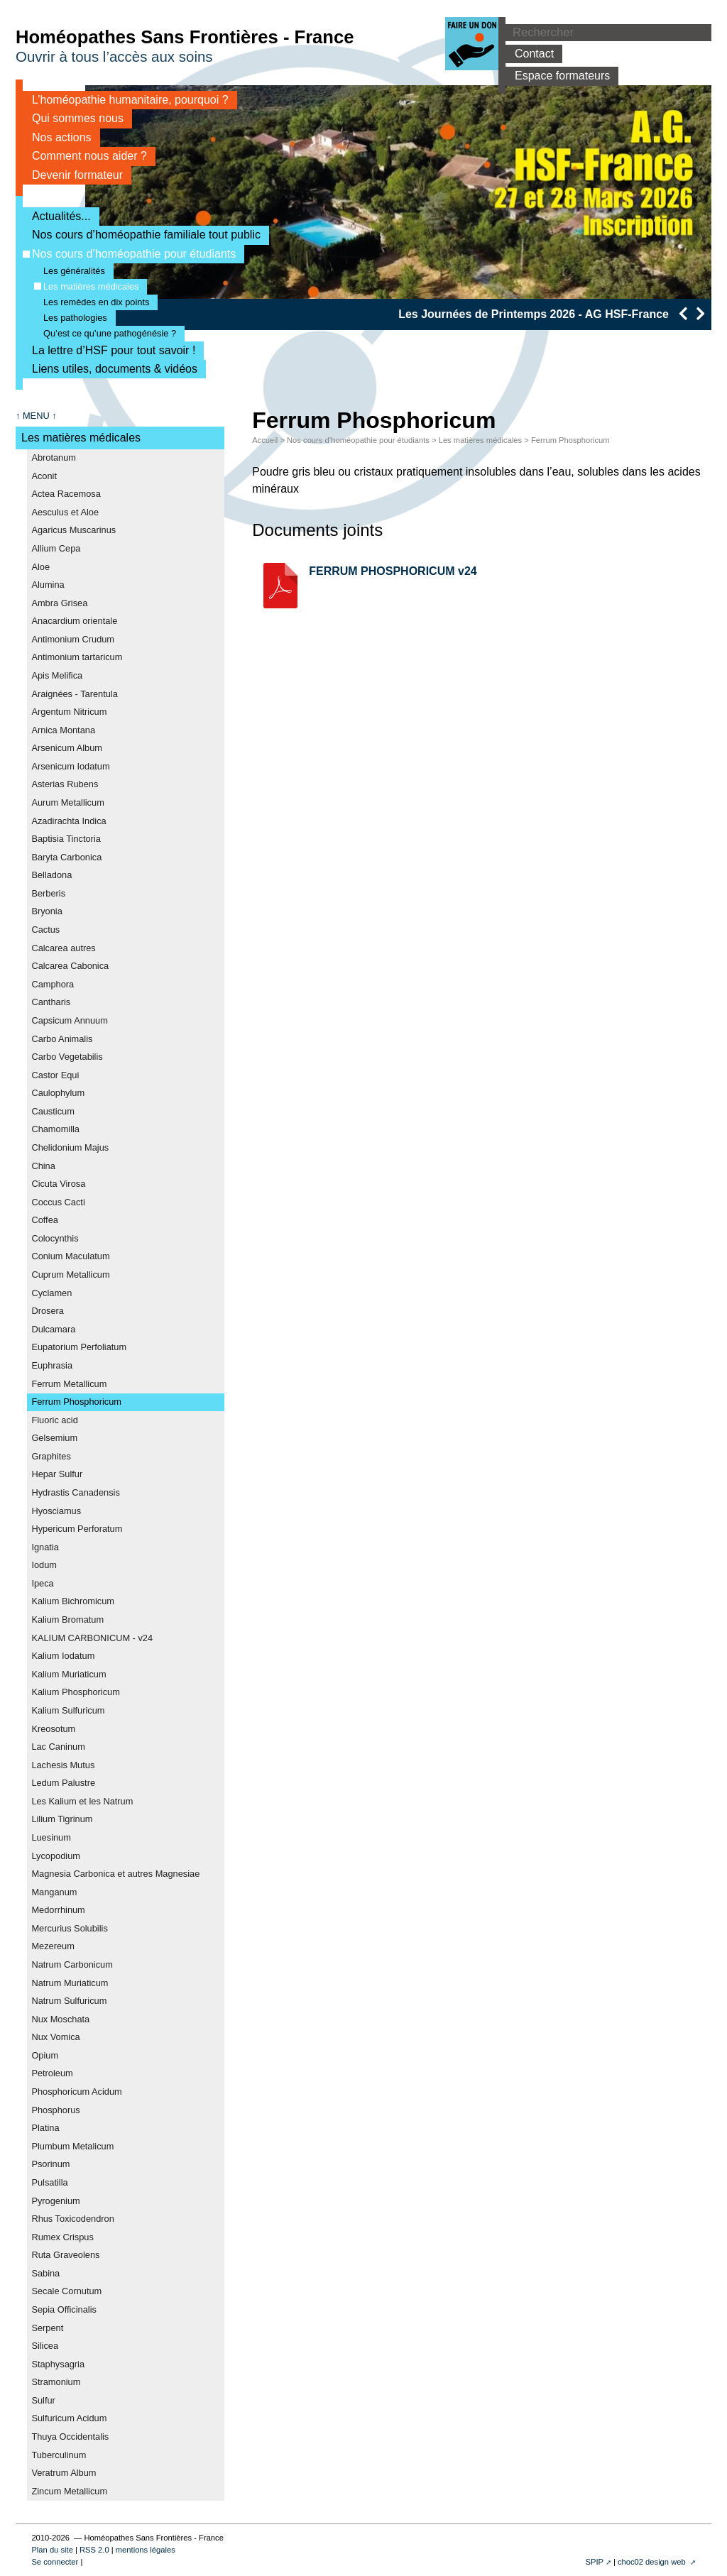 The width and height of the screenshot is (727, 2576). I want to click on Secale Cornutum, so click(66, 2291).